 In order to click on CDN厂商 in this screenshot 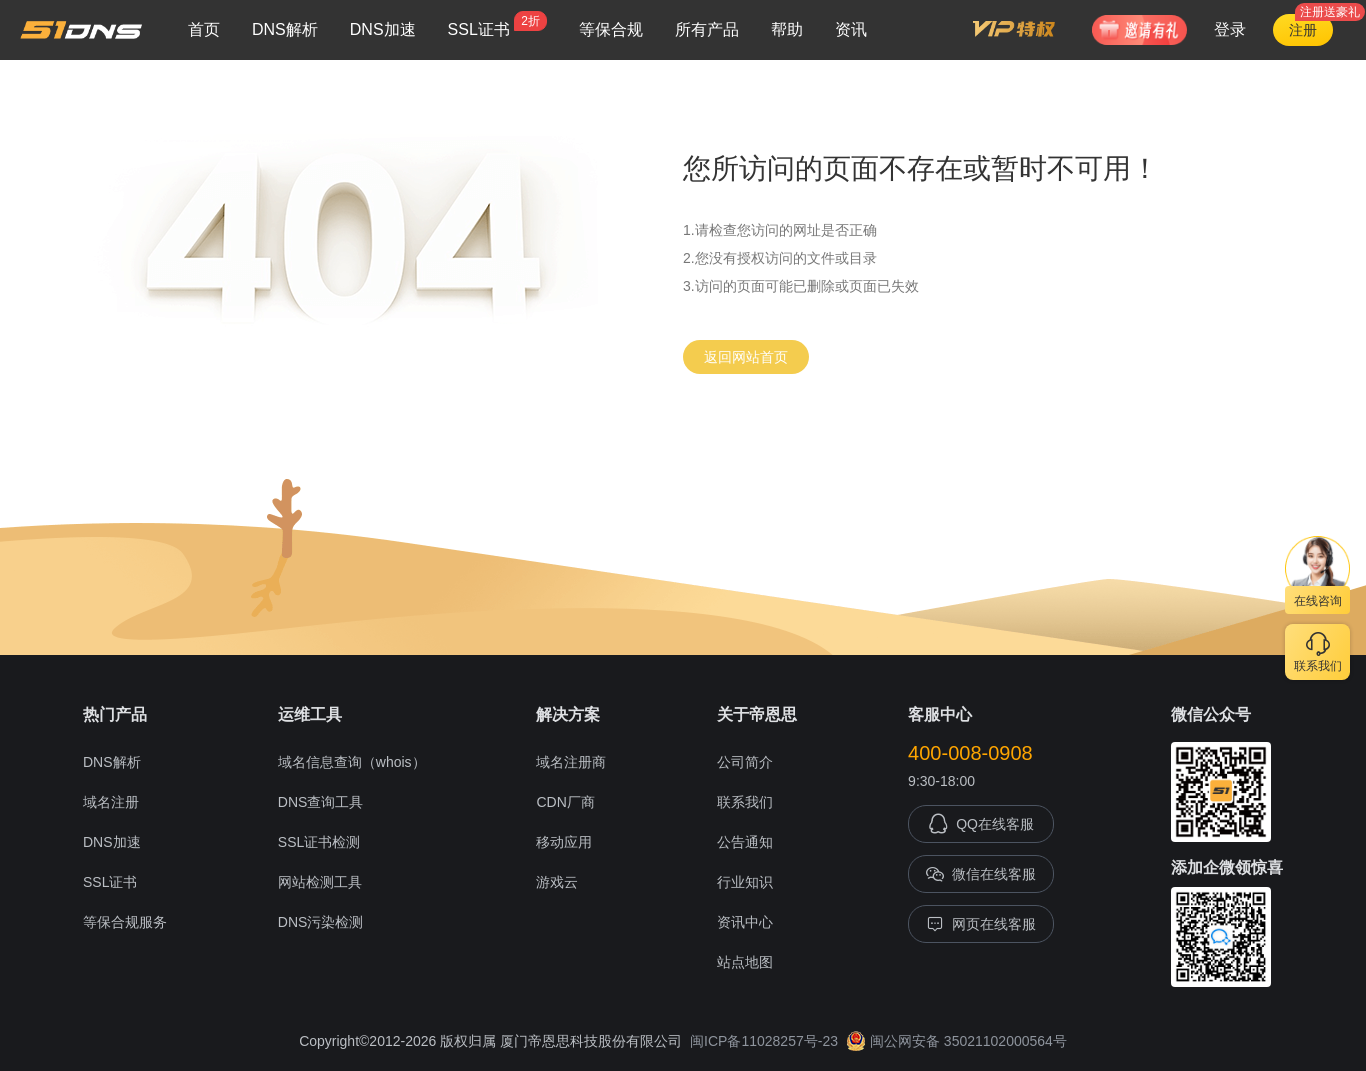, I will do `click(565, 802)`.